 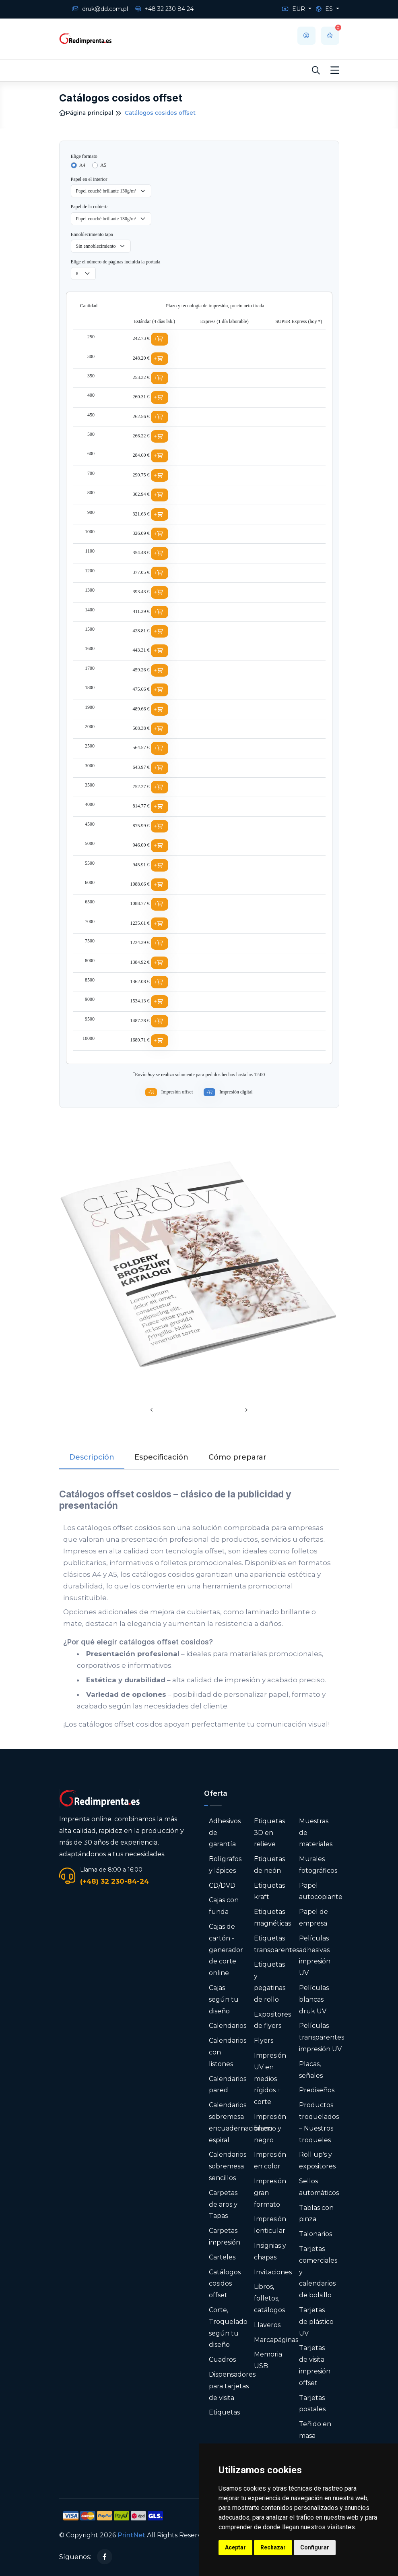 I want to click on Calendarios, so click(x=227, y=2025).